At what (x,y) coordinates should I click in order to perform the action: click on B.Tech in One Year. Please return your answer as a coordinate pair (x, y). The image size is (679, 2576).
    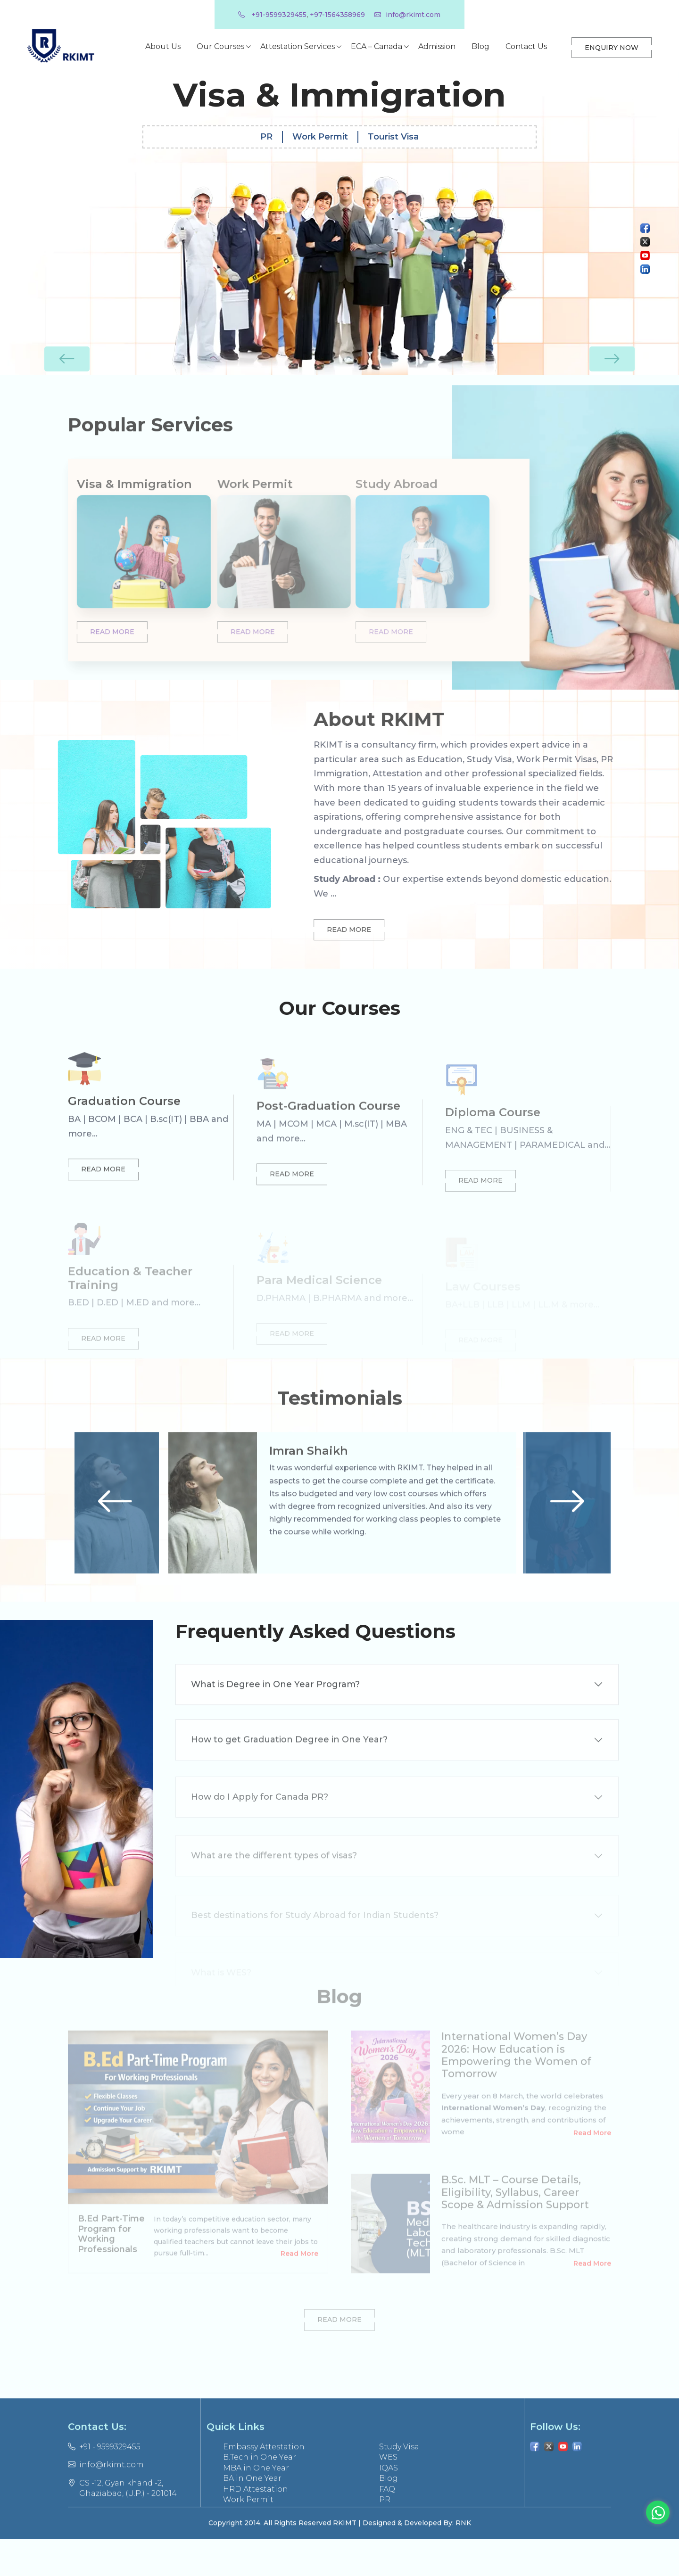
    Looking at the image, I should click on (259, 2493).